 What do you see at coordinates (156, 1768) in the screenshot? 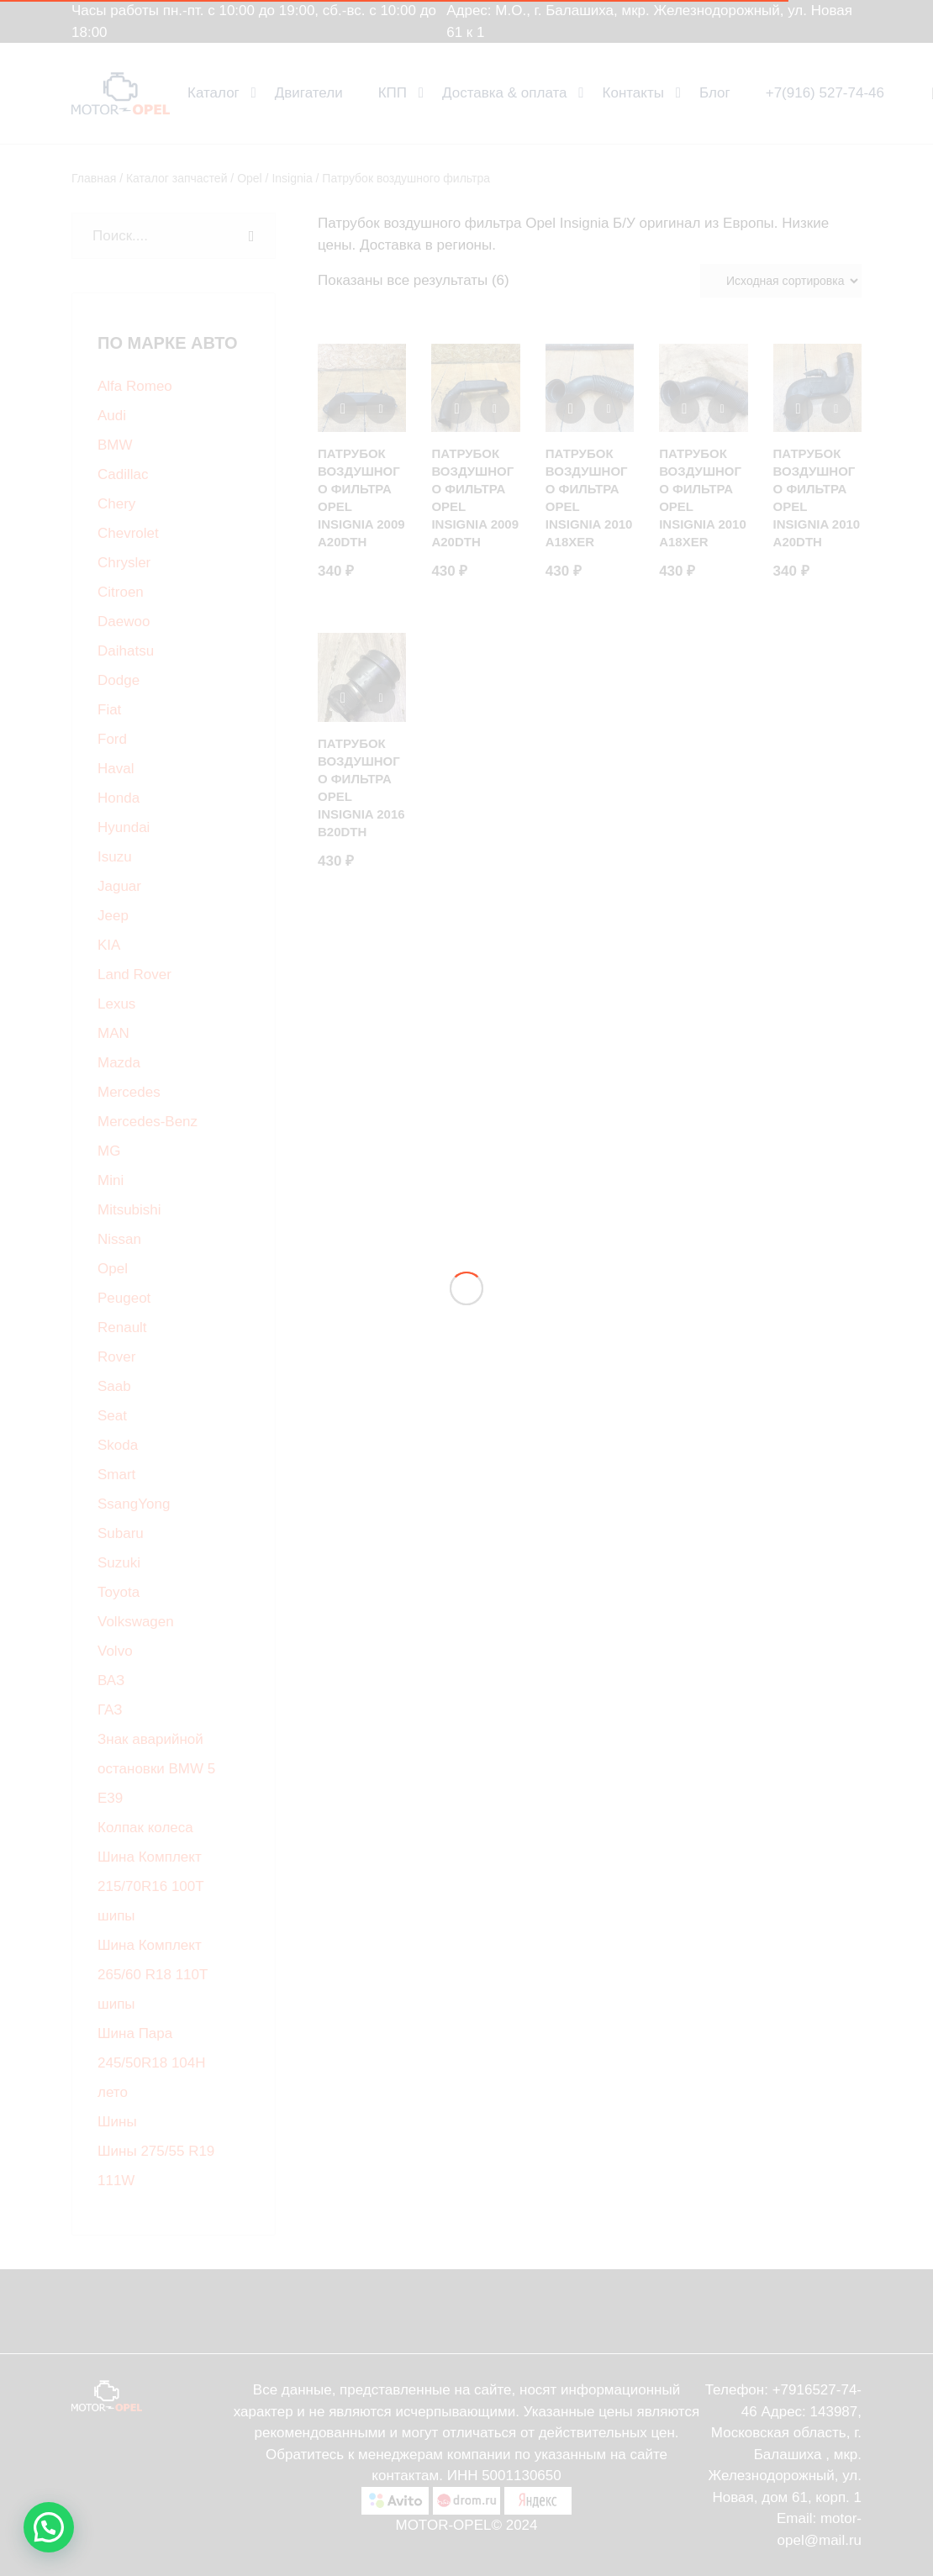
I see `Знак аварийной остановки BMW 5 E39` at bounding box center [156, 1768].